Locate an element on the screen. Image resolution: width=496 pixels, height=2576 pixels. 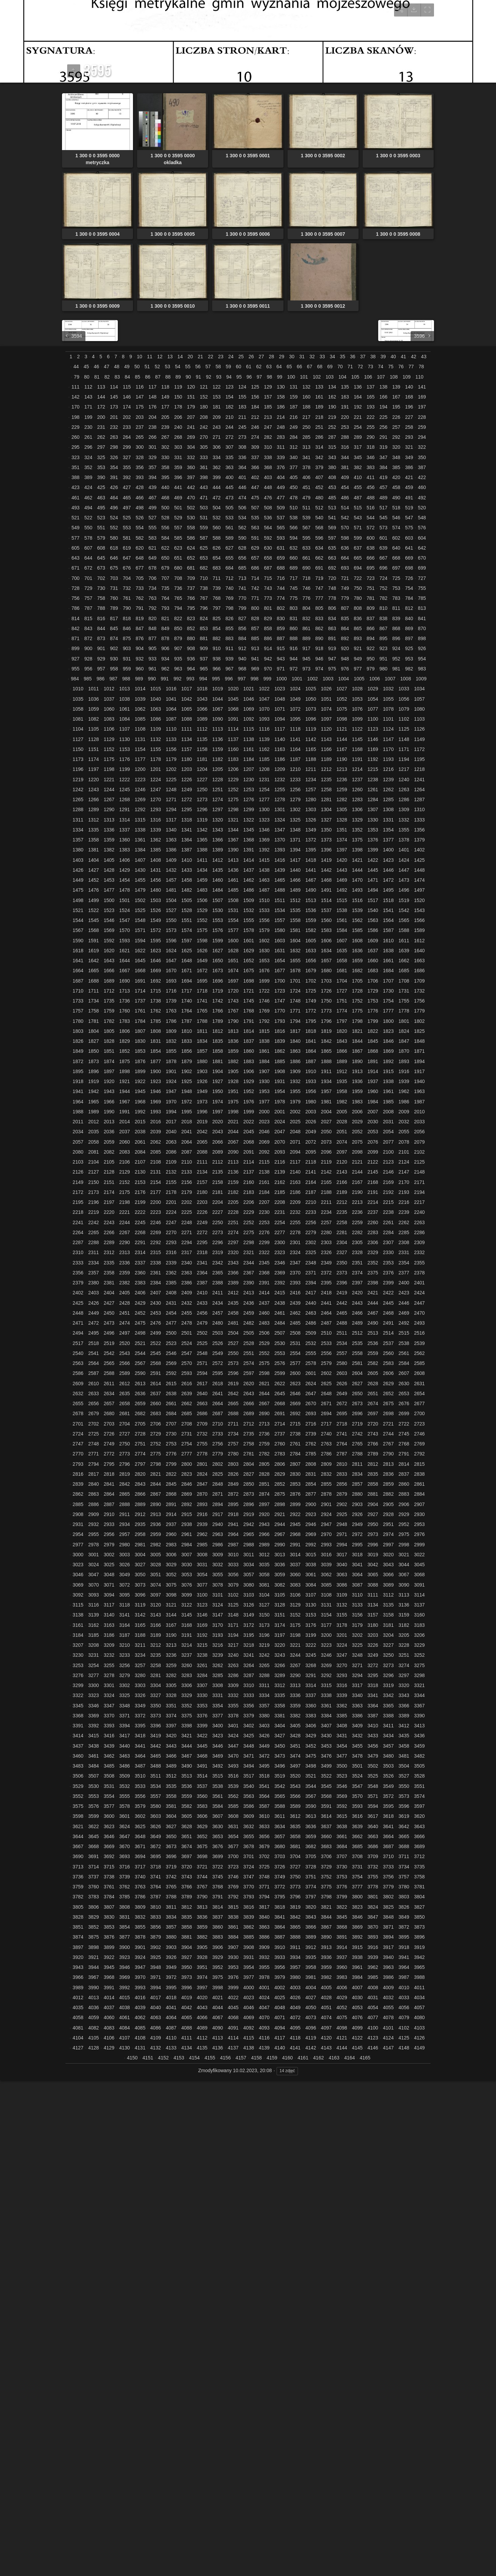
3491 is located at coordinates (202, 1766).